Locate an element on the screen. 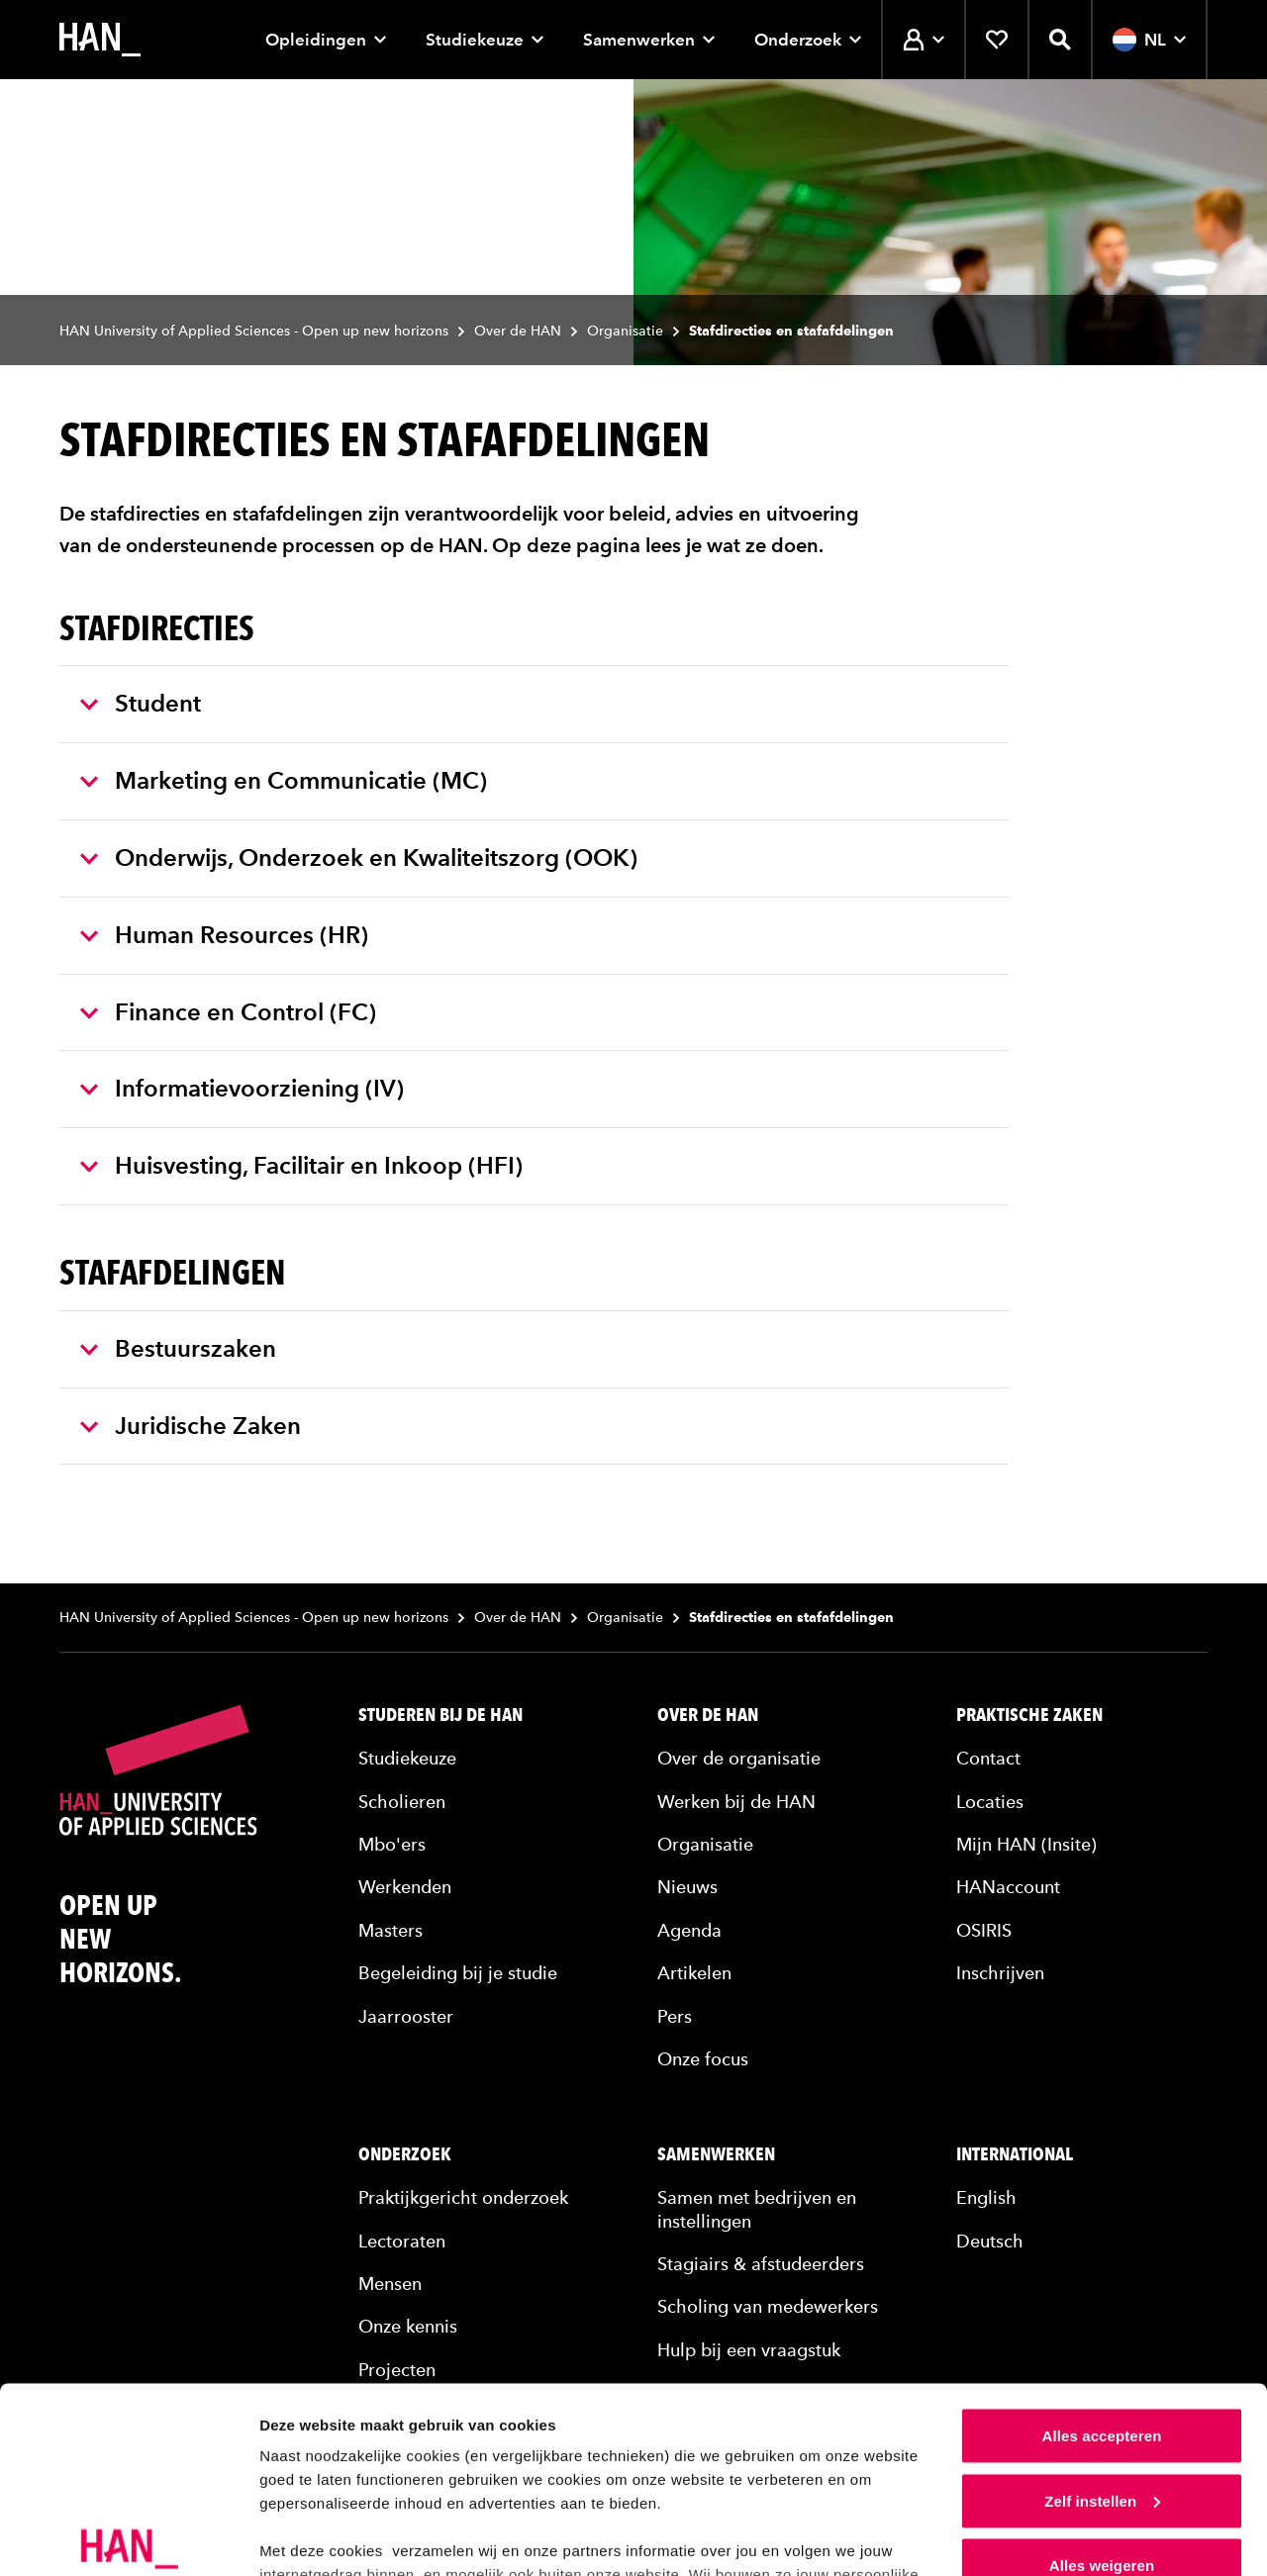  English is located at coordinates (986, 2197).